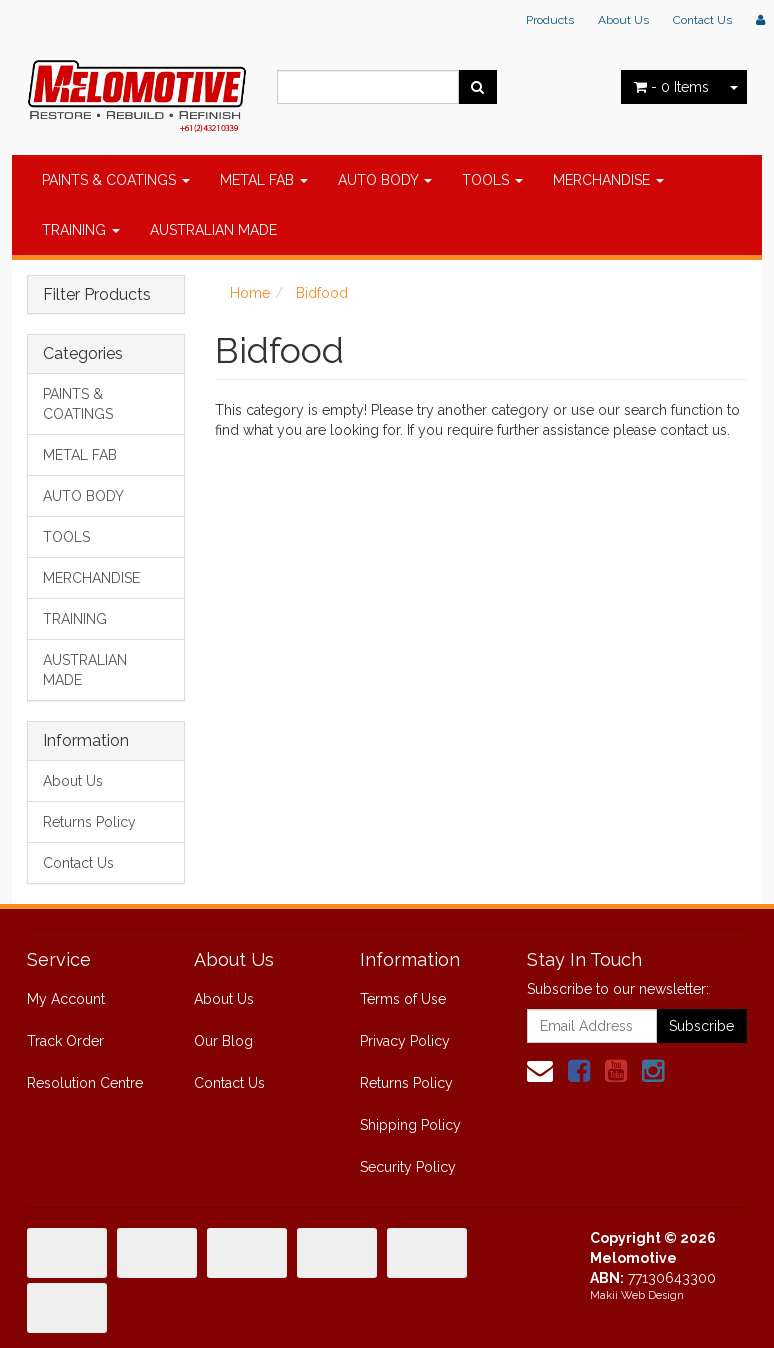 The width and height of the screenshot is (774, 1348). What do you see at coordinates (403, 999) in the screenshot?
I see `Terms of Use` at bounding box center [403, 999].